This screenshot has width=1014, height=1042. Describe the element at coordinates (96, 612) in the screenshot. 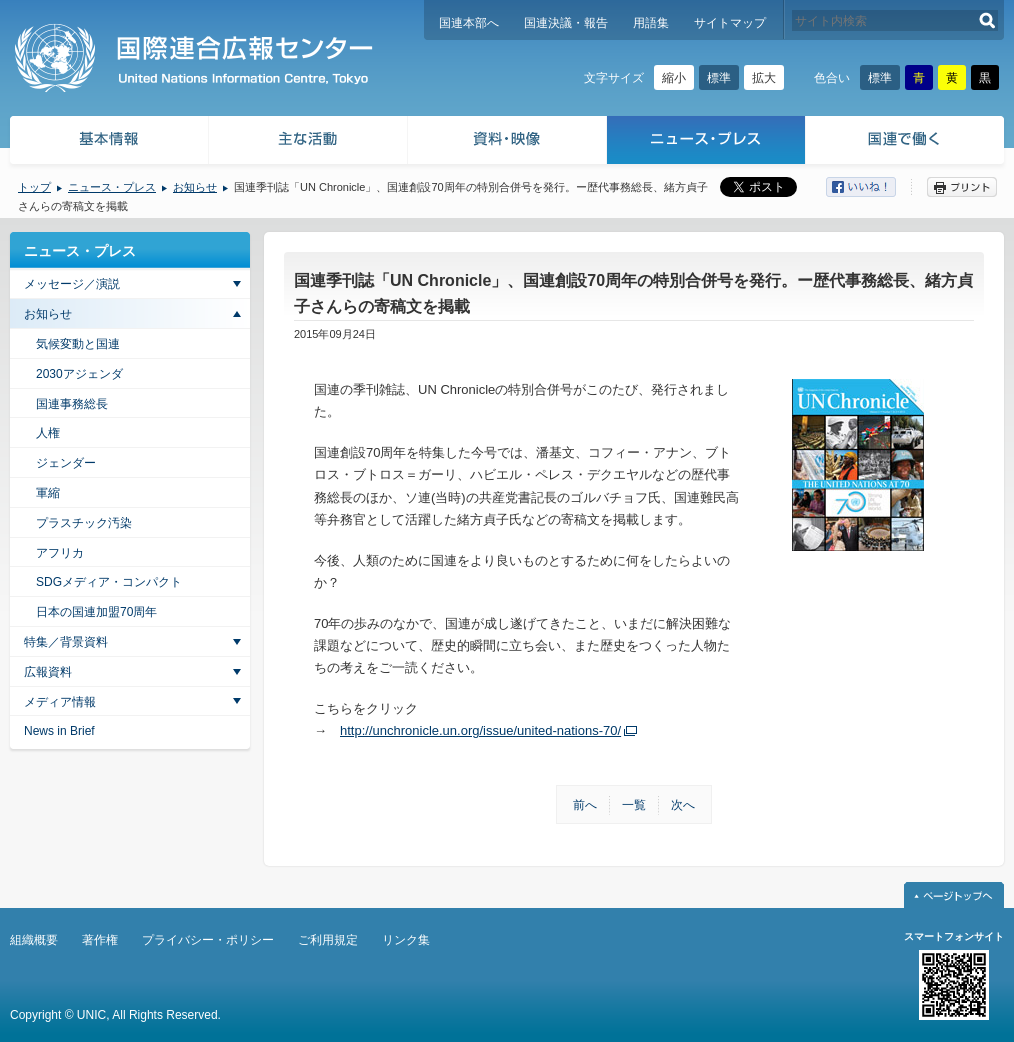

I see `日本の国連加盟70周年` at that location.